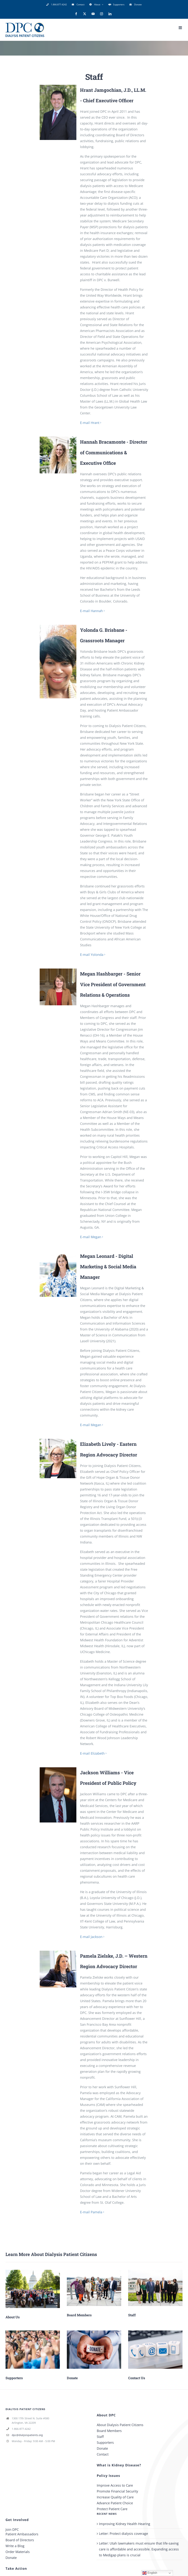 This screenshot has height=2576, width=188. I want to click on Board of Directors, so click(20, 2518).